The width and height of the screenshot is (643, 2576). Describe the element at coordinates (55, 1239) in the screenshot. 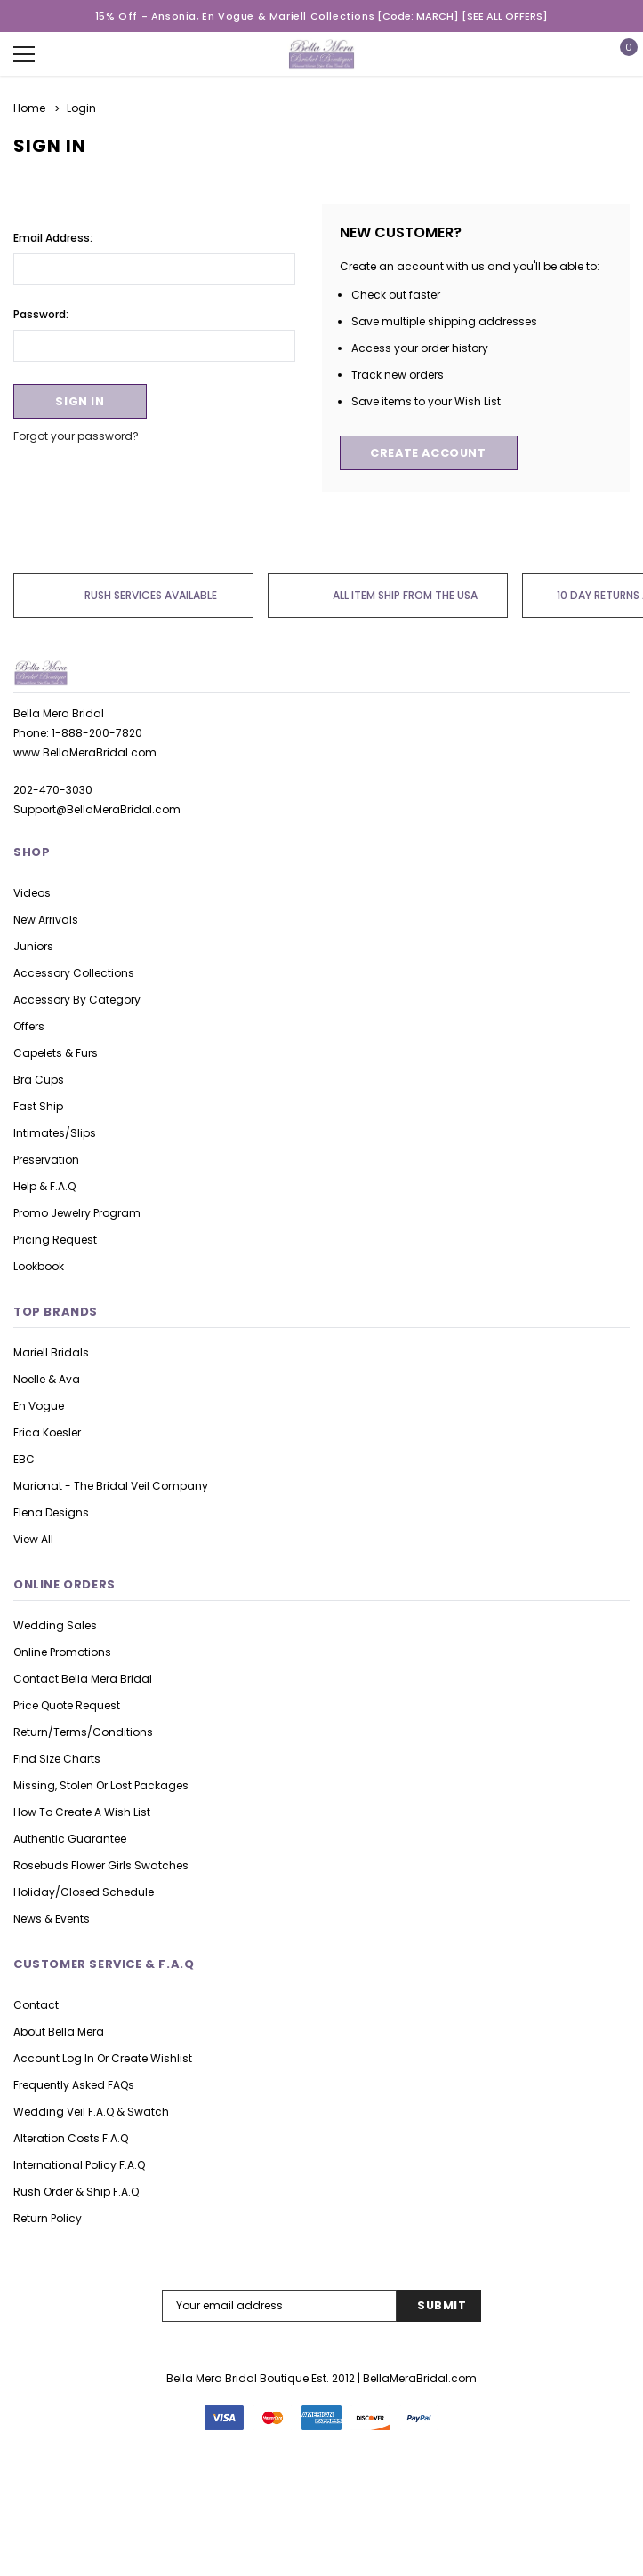

I see `Pricing Request` at that location.